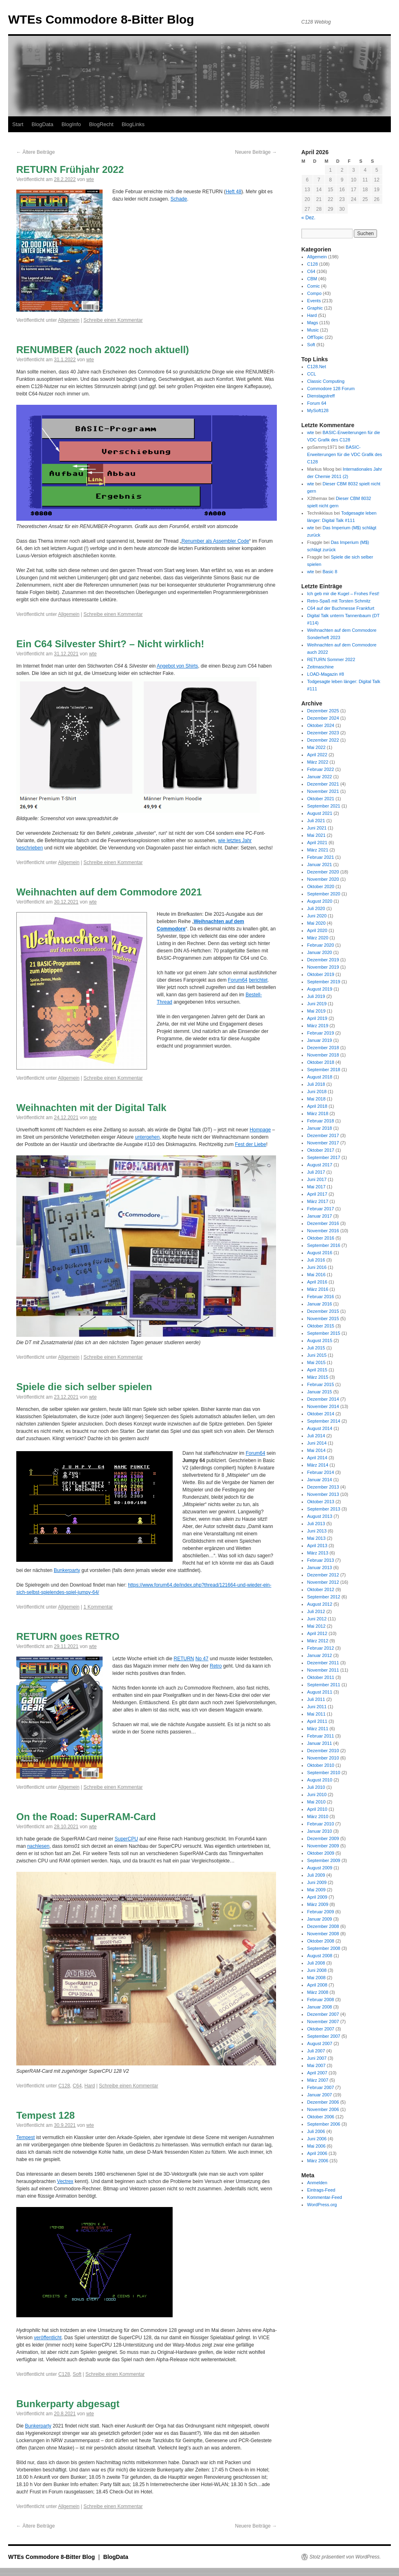  Describe the element at coordinates (317, 2058) in the screenshot. I see `Juni 2007` at that location.